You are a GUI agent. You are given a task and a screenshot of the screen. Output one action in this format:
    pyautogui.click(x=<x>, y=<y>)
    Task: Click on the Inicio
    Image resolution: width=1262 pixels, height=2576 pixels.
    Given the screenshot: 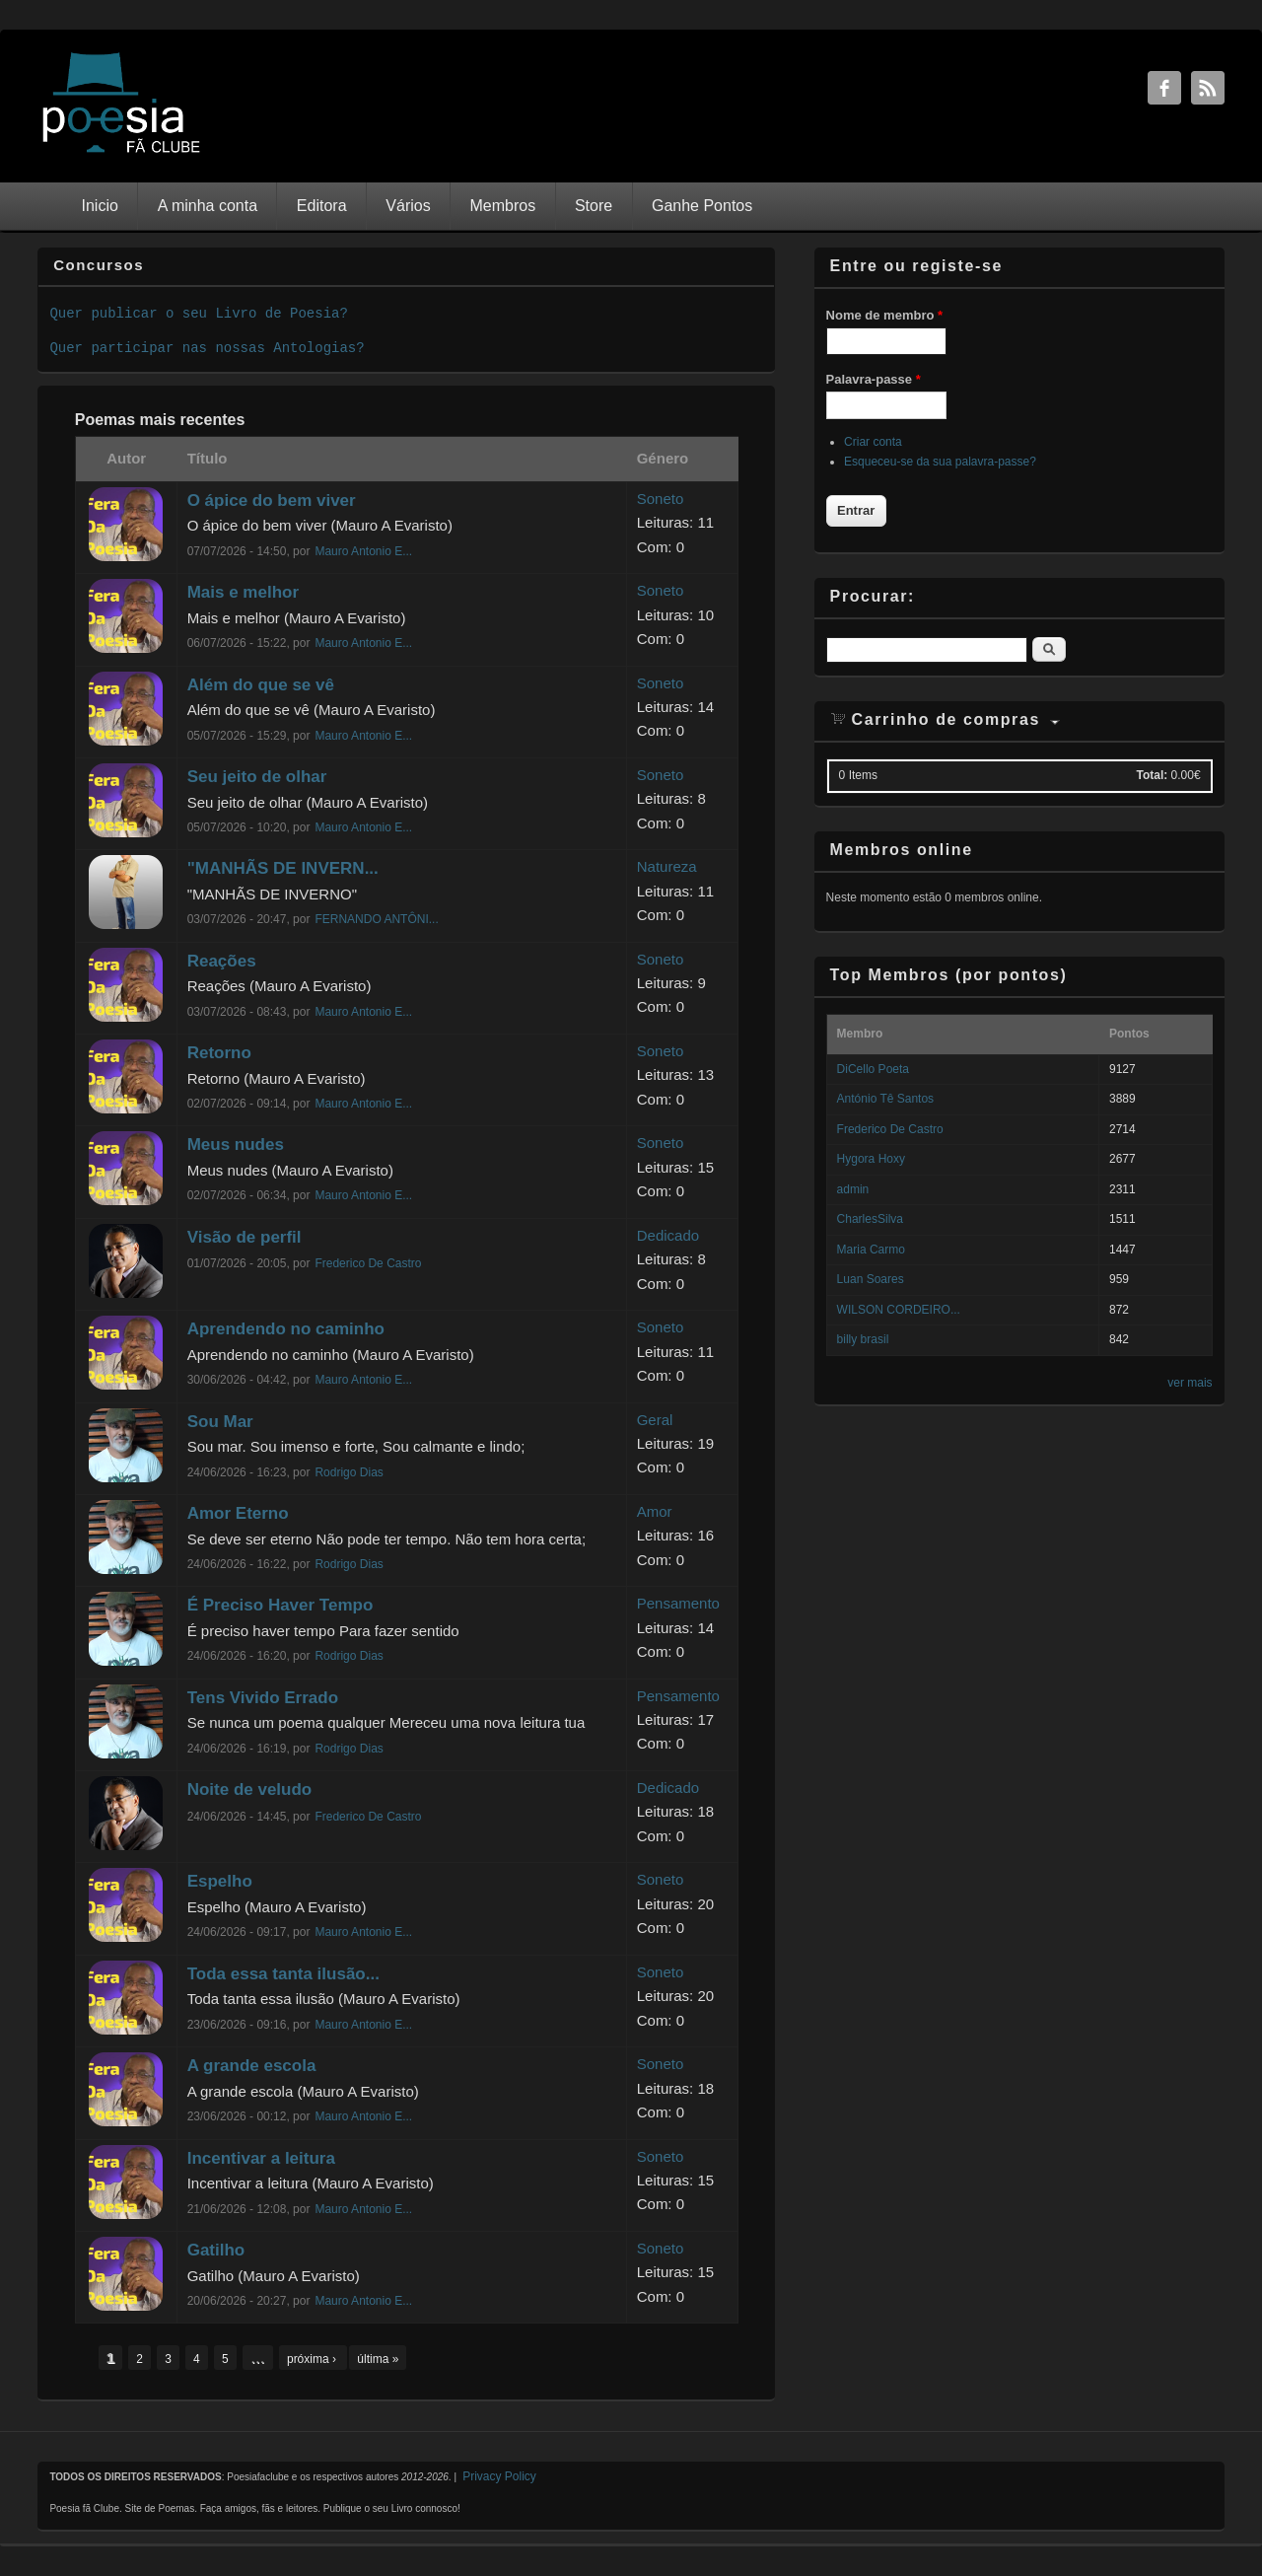 What is the action you would take?
    pyautogui.click(x=100, y=205)
    